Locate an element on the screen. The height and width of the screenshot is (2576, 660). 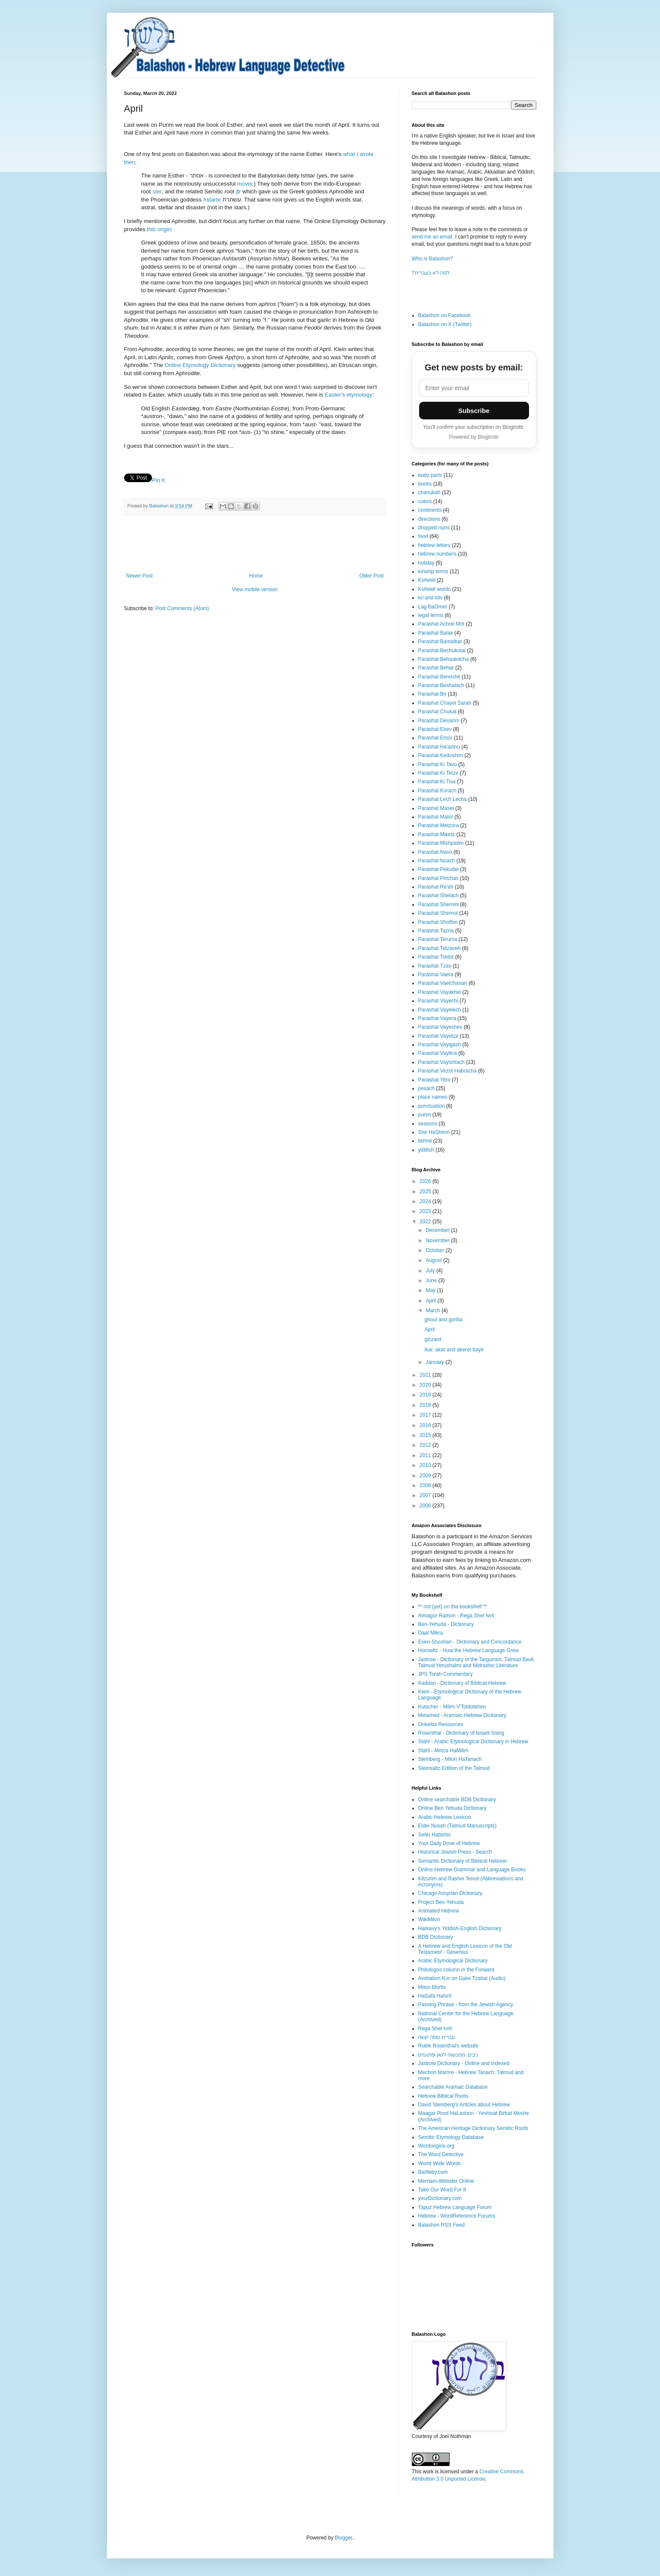
Parashat Devarim is located at coordinates (438, 721).